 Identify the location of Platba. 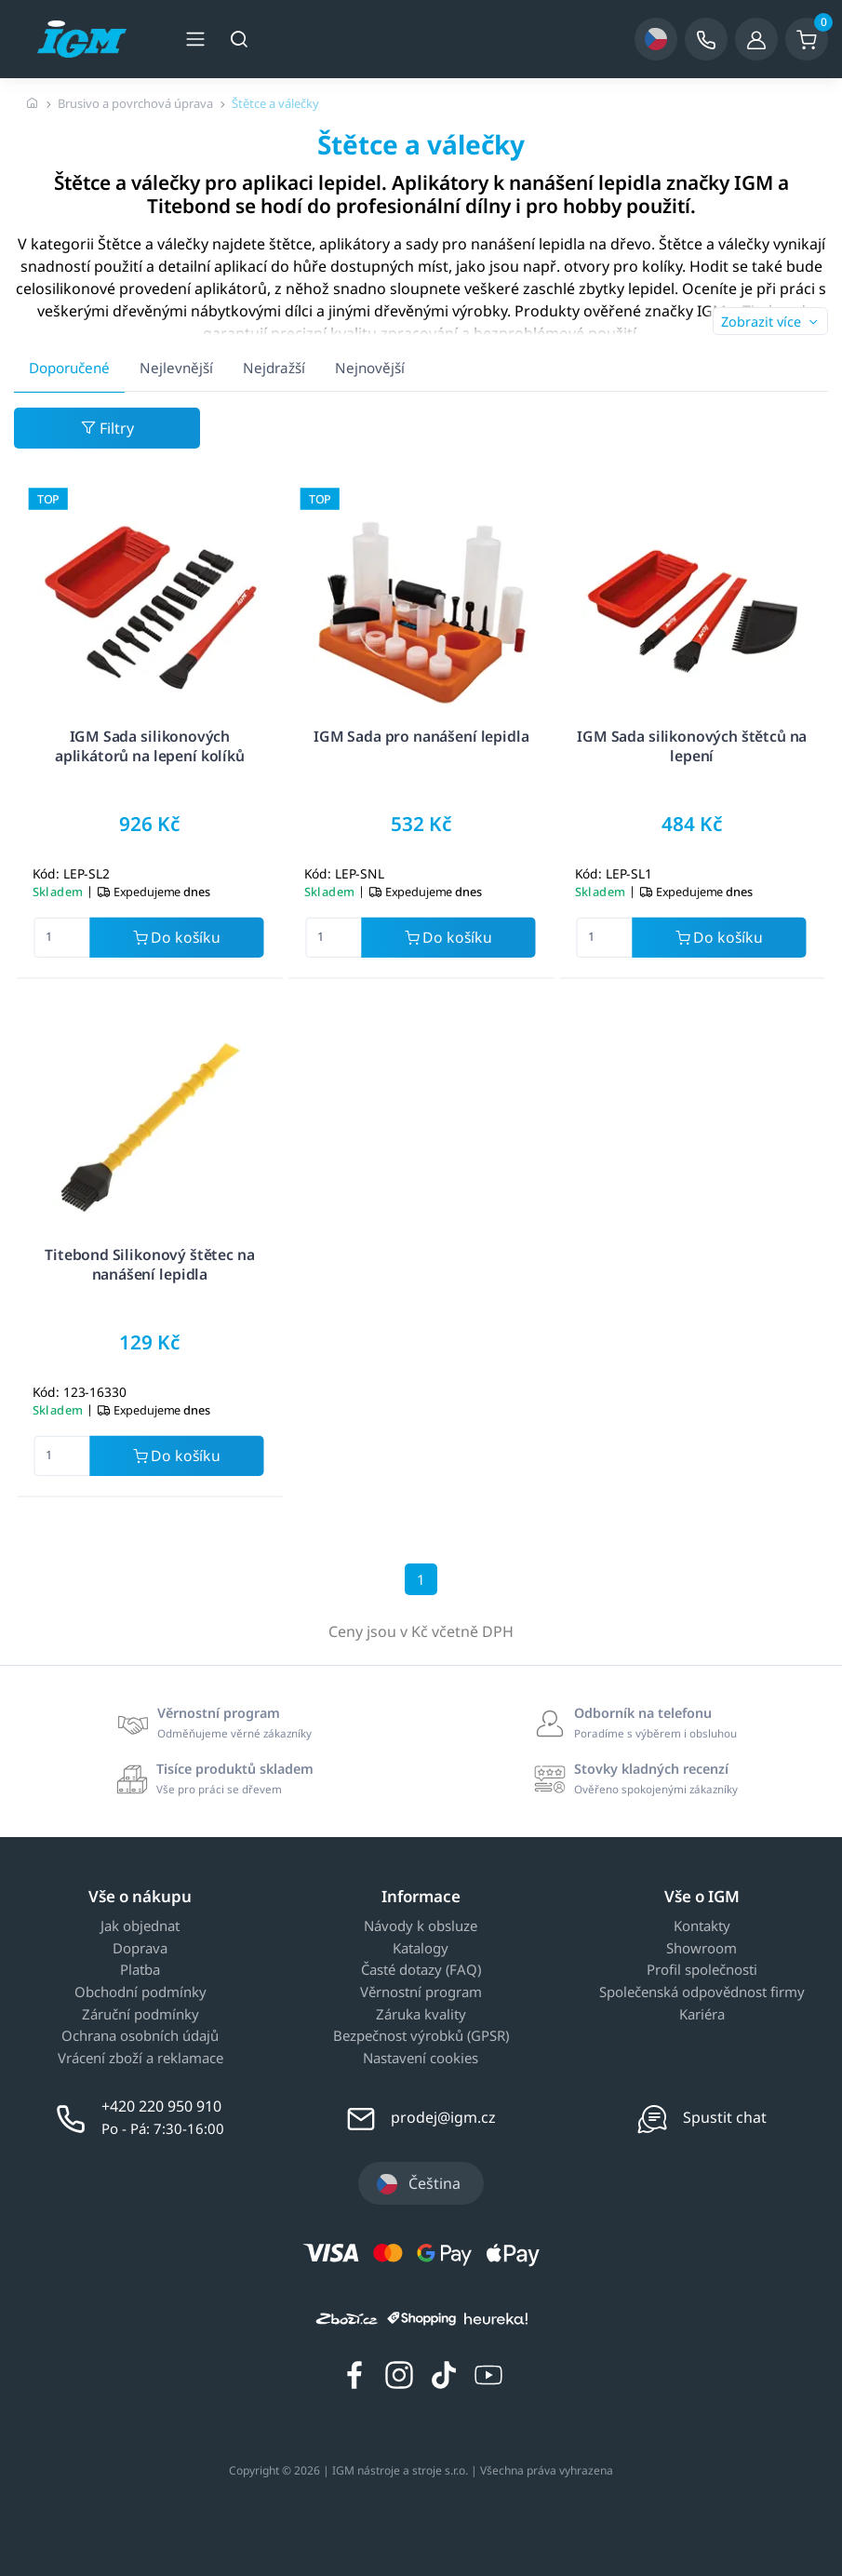
(140, 1970).